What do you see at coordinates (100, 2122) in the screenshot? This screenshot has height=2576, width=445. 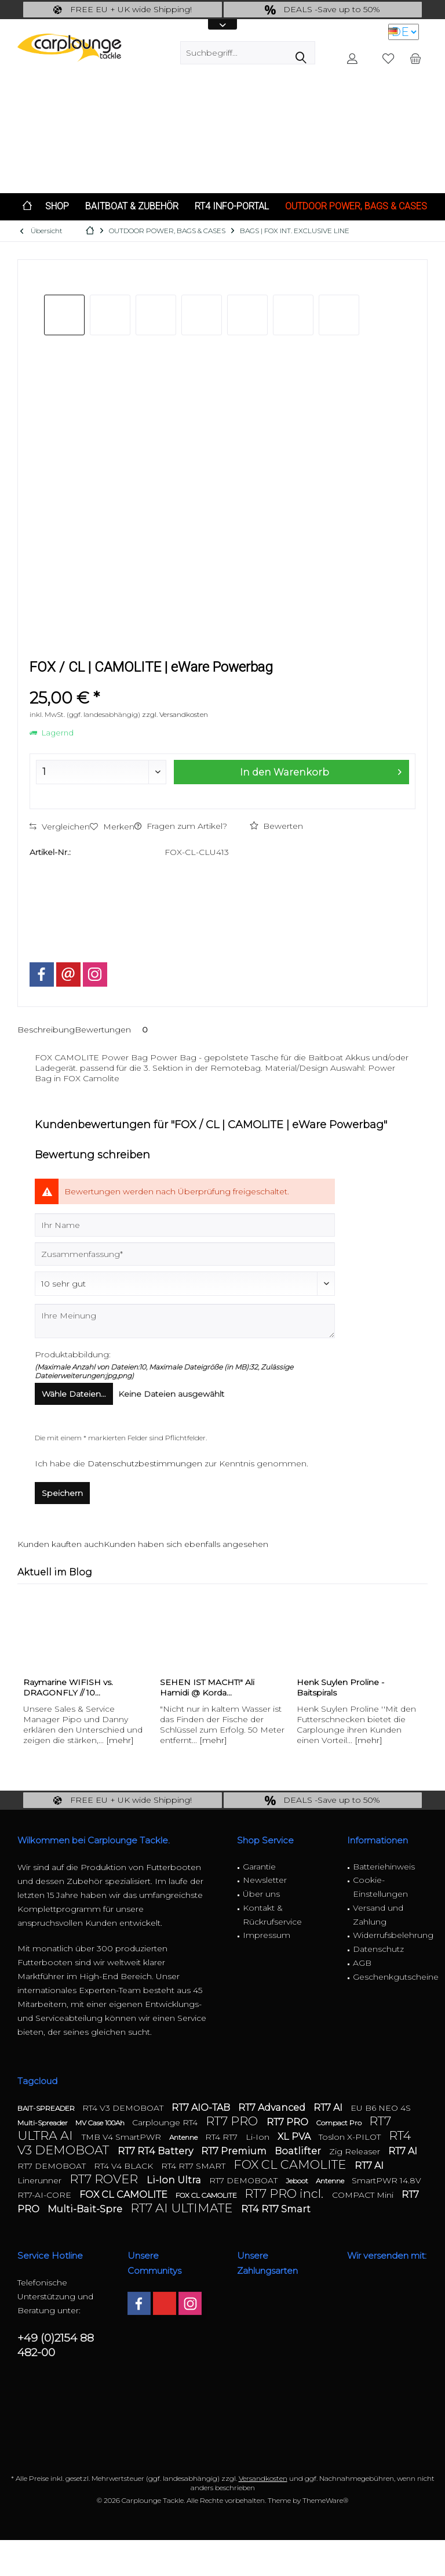 I see `MV Case 100Ah` at bounding box center [100, 2122].